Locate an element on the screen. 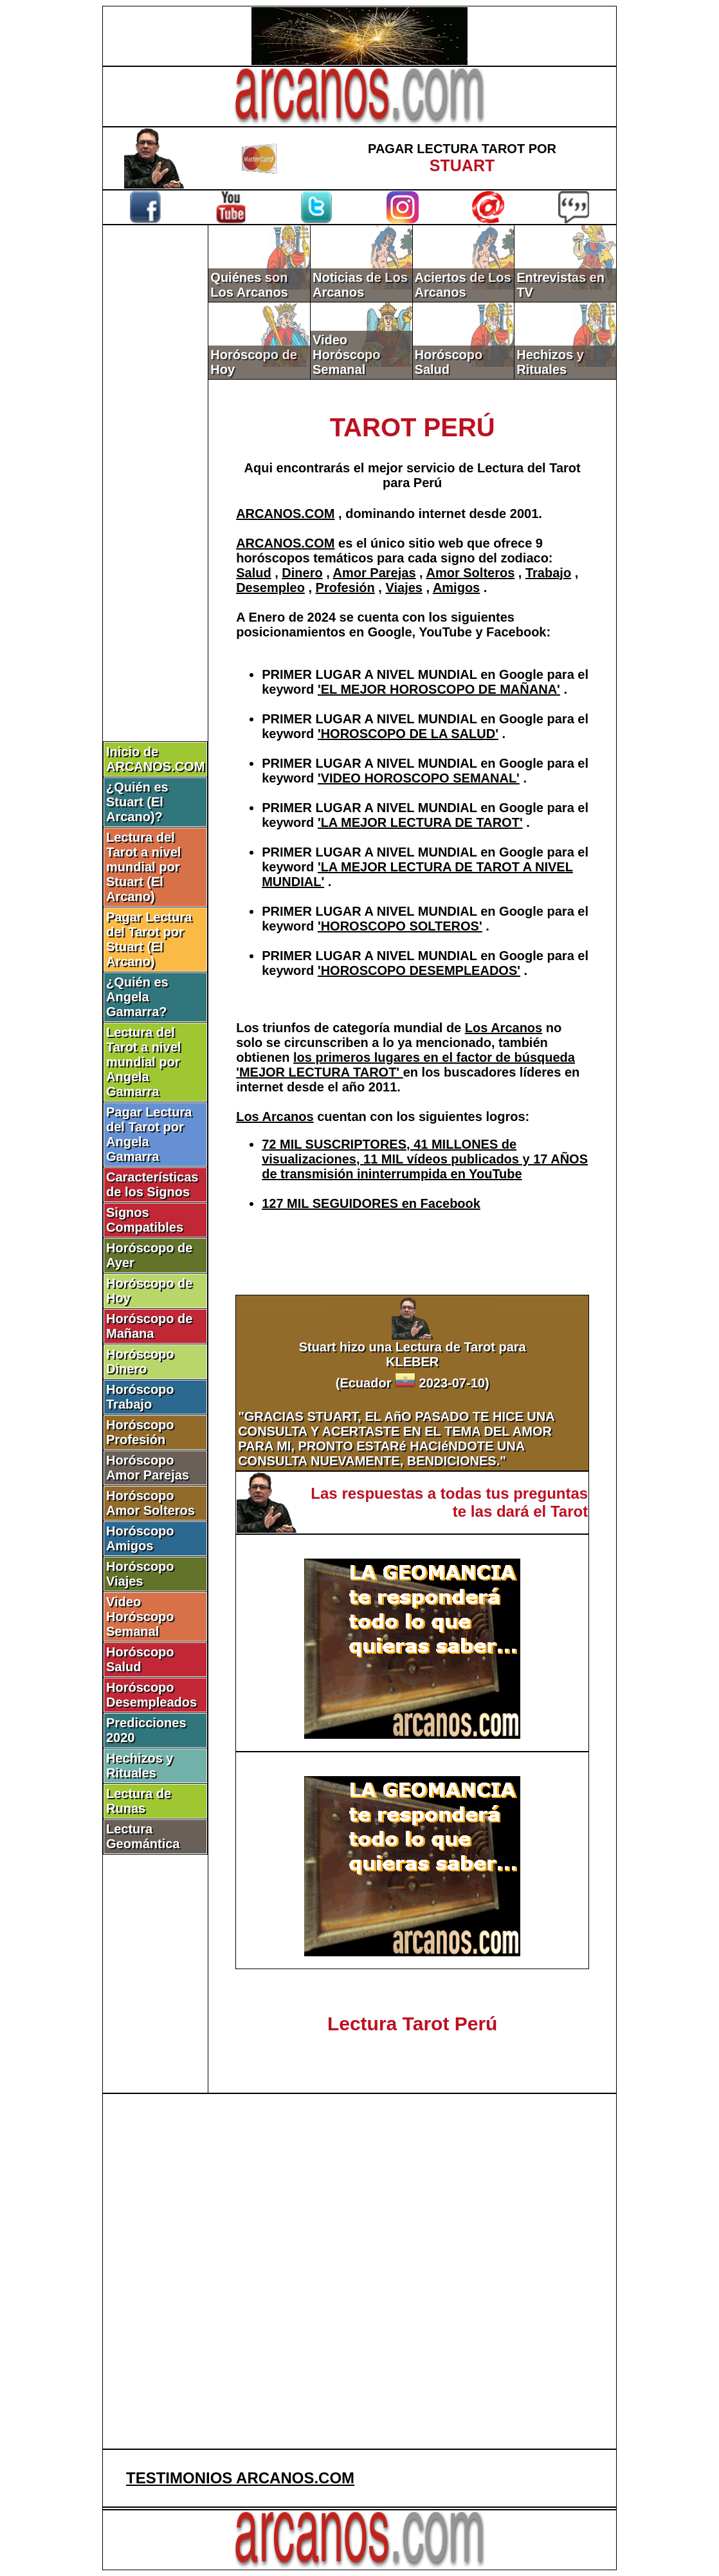 Image resolution: width=719 pixels, height=2576 pixels. Salud is located at coordinates (253, 573).